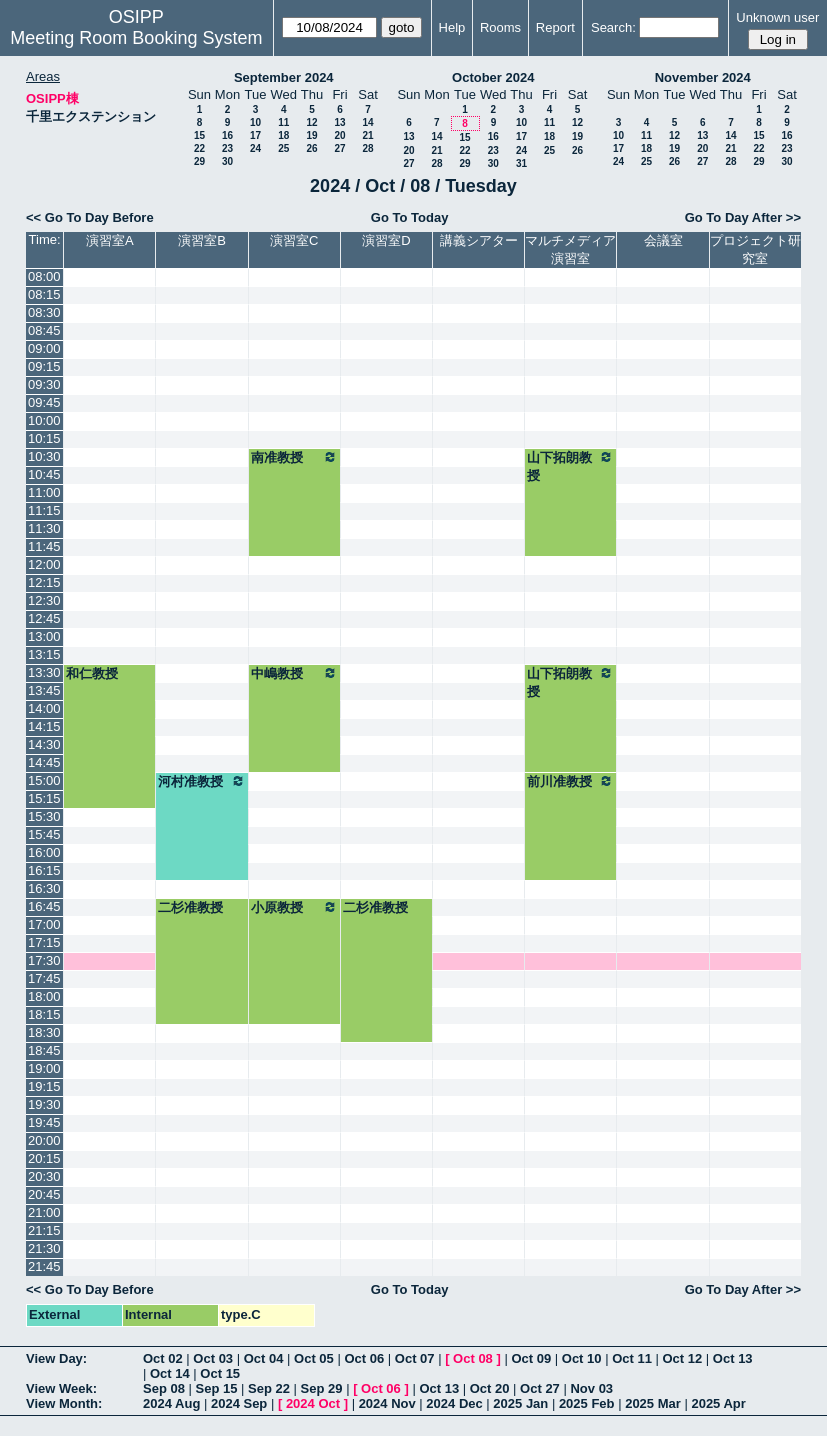  What do you see at coordinates (44, 1266) in the screenshot?
I see `21:45` at bounding box center [44, 1266].